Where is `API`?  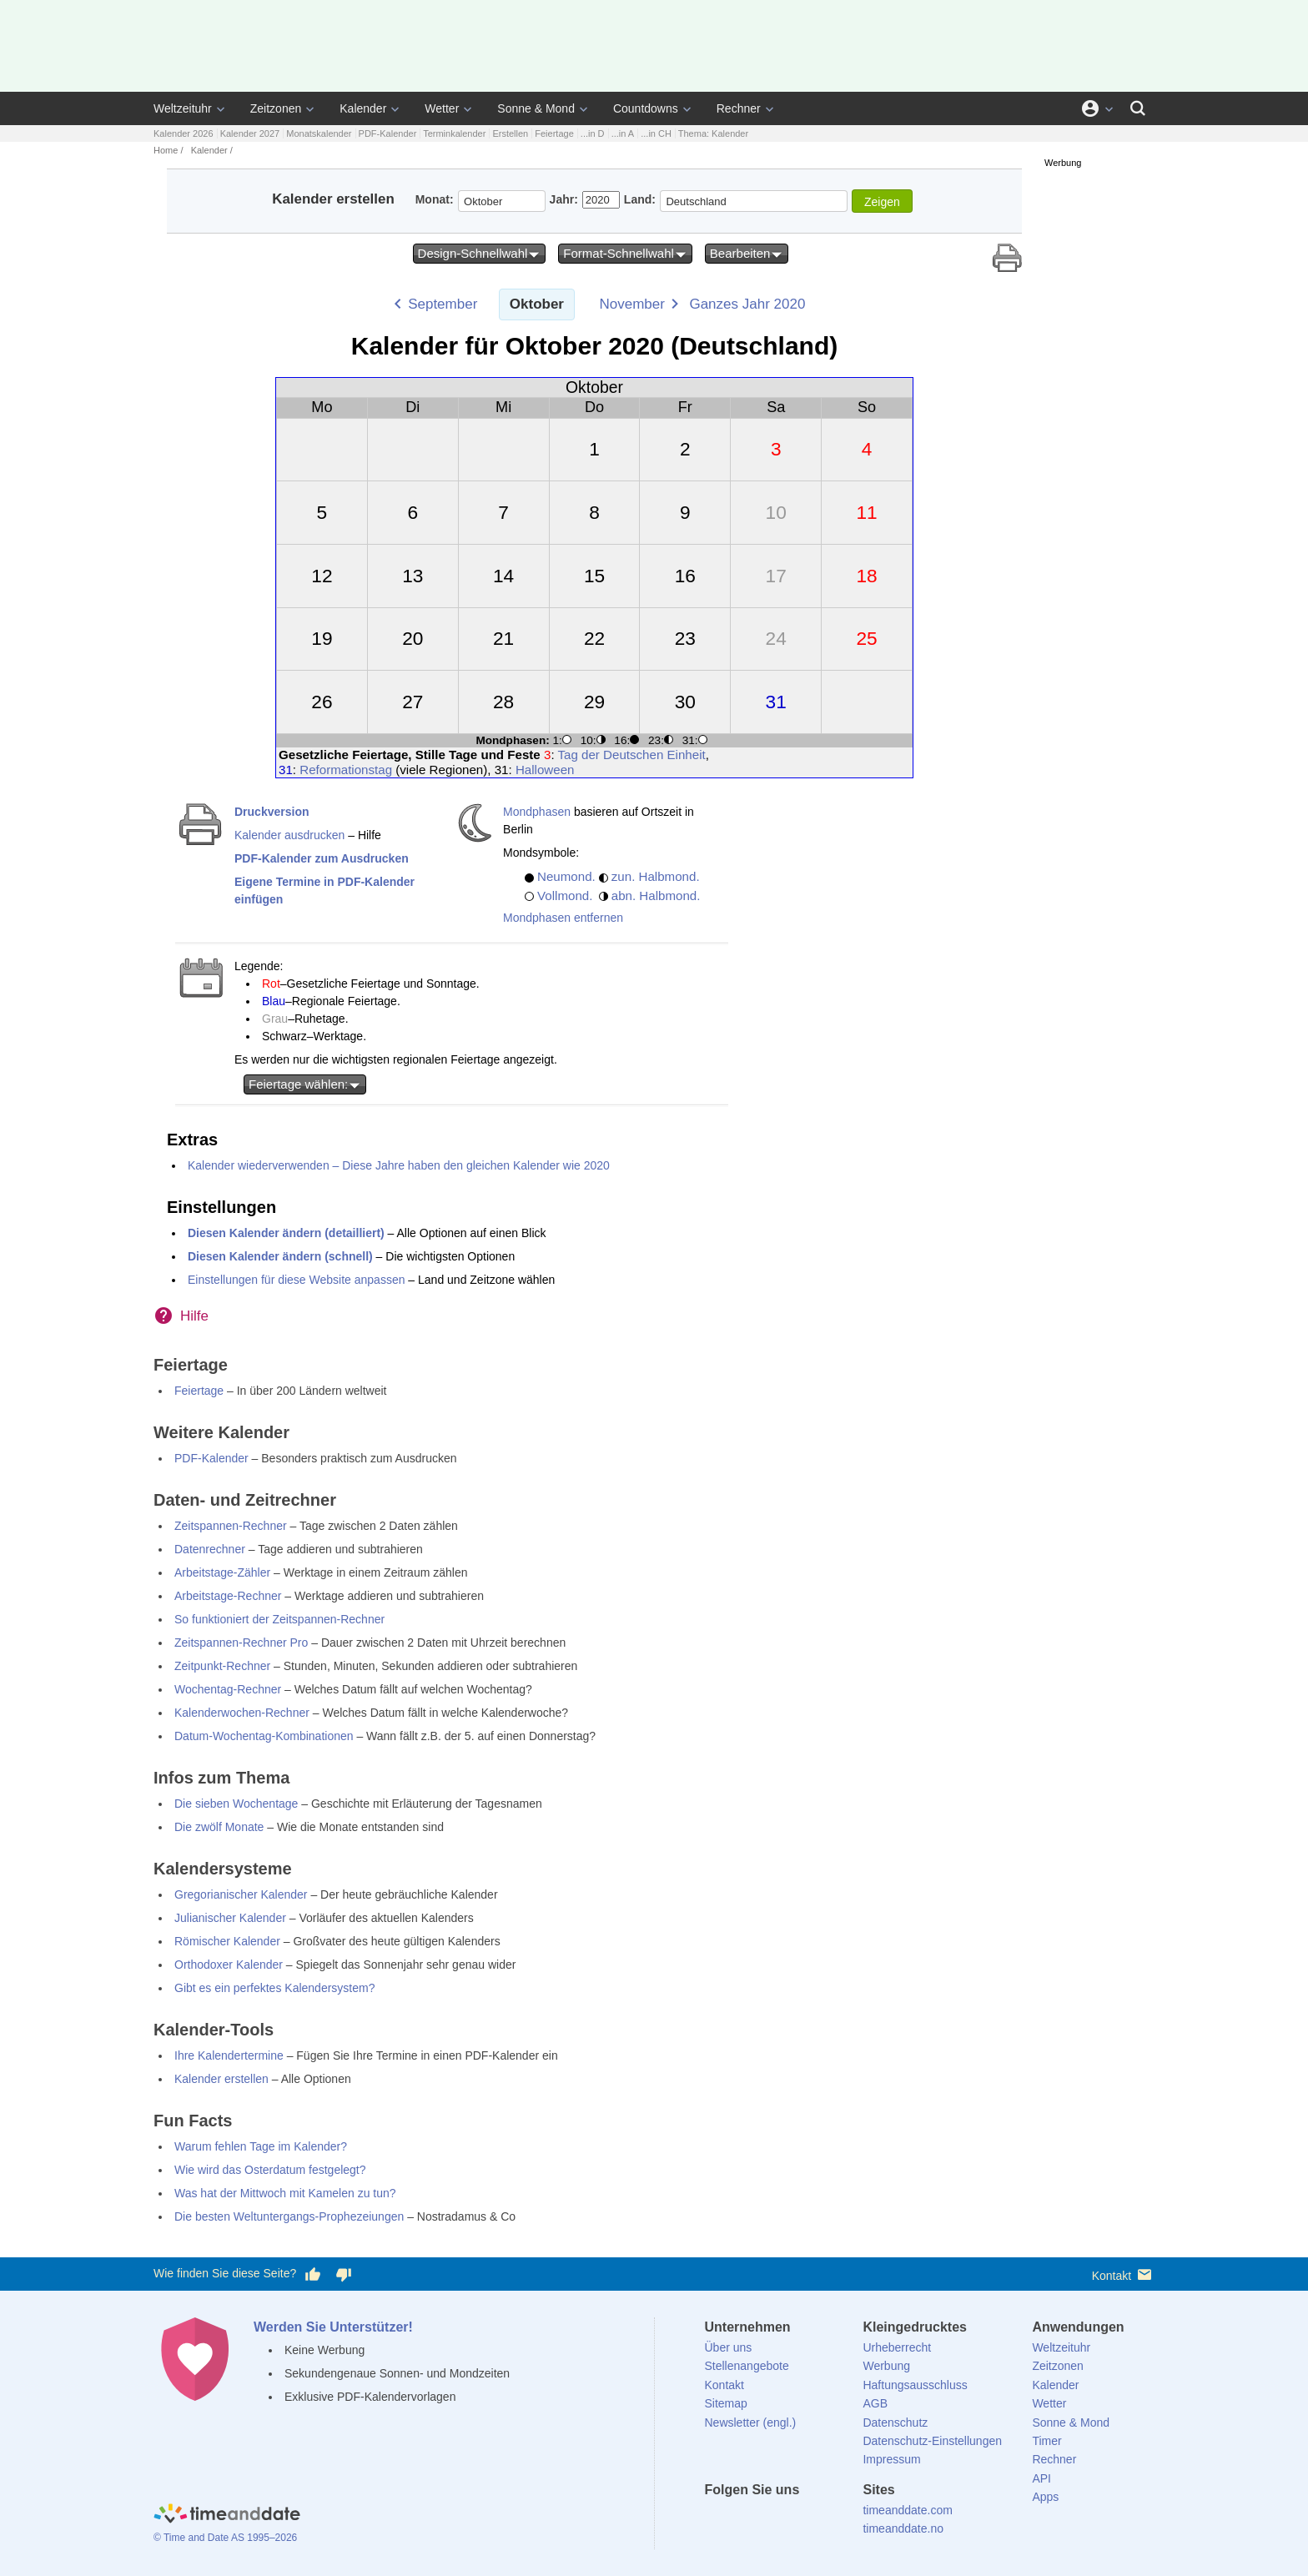
API is located at coordinates (1041, 2478).